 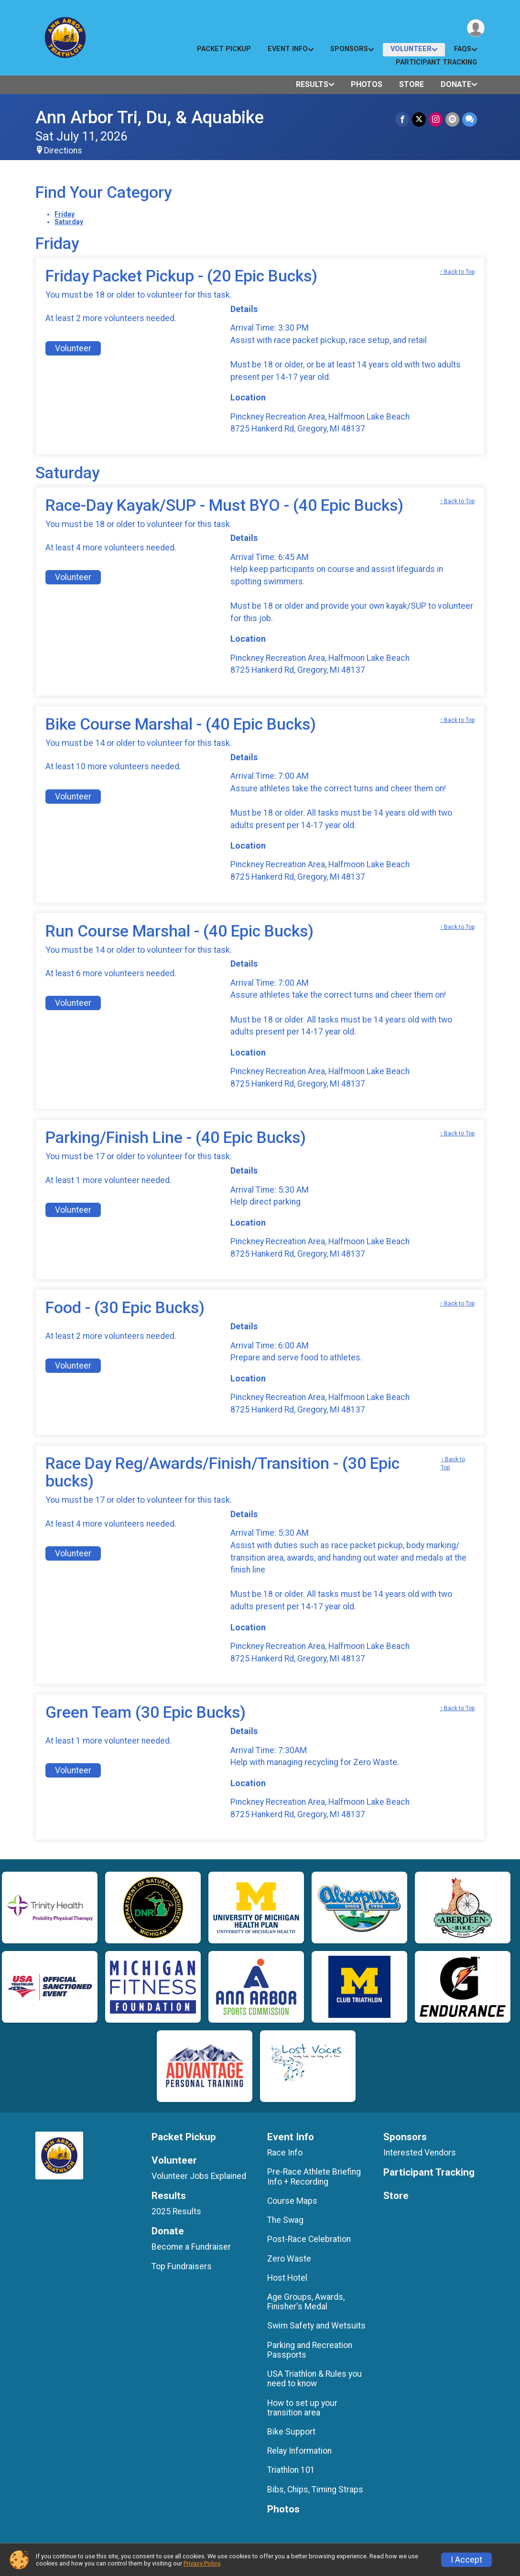 What do you see at coordinates (288, 49) in the screenshot?
I see `Event Info` at bounding box center [288, 49].